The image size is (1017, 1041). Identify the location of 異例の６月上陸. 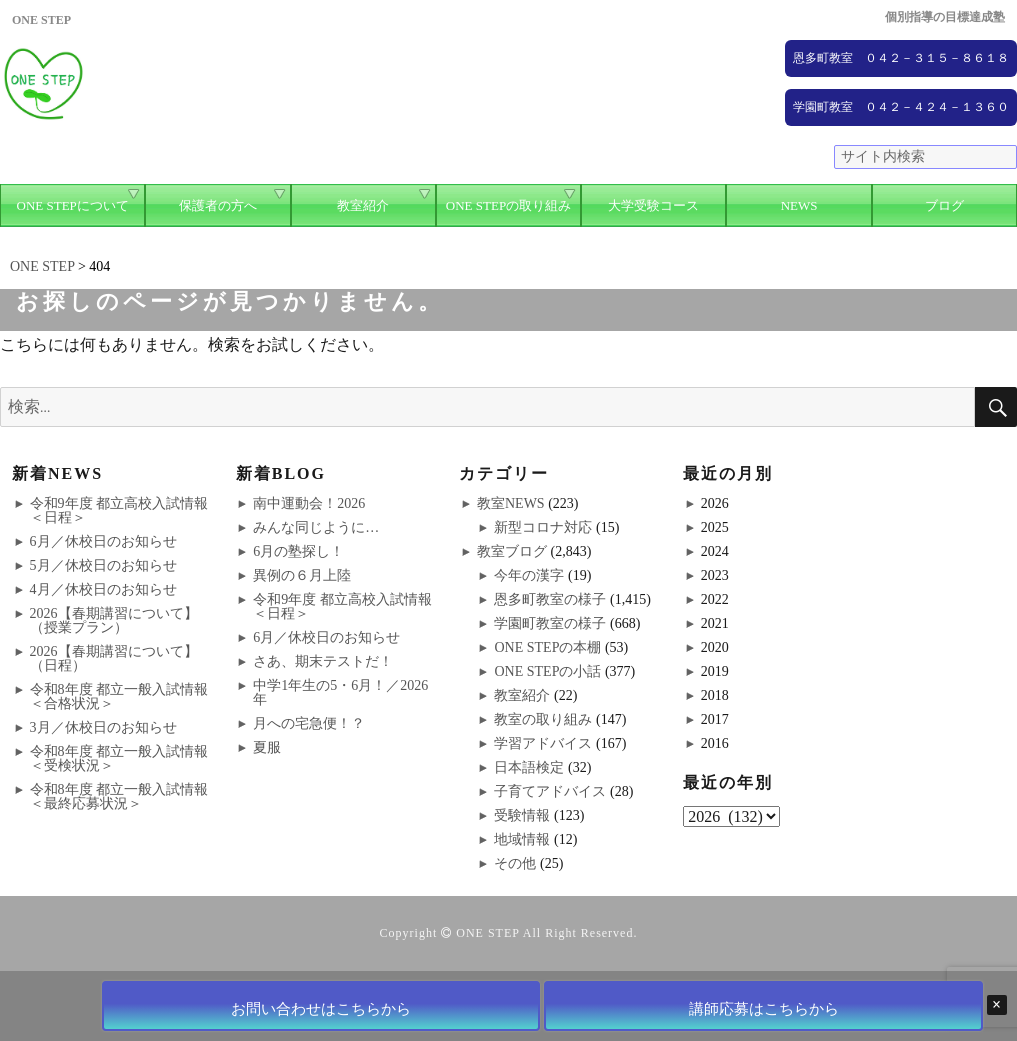
(302, 575).